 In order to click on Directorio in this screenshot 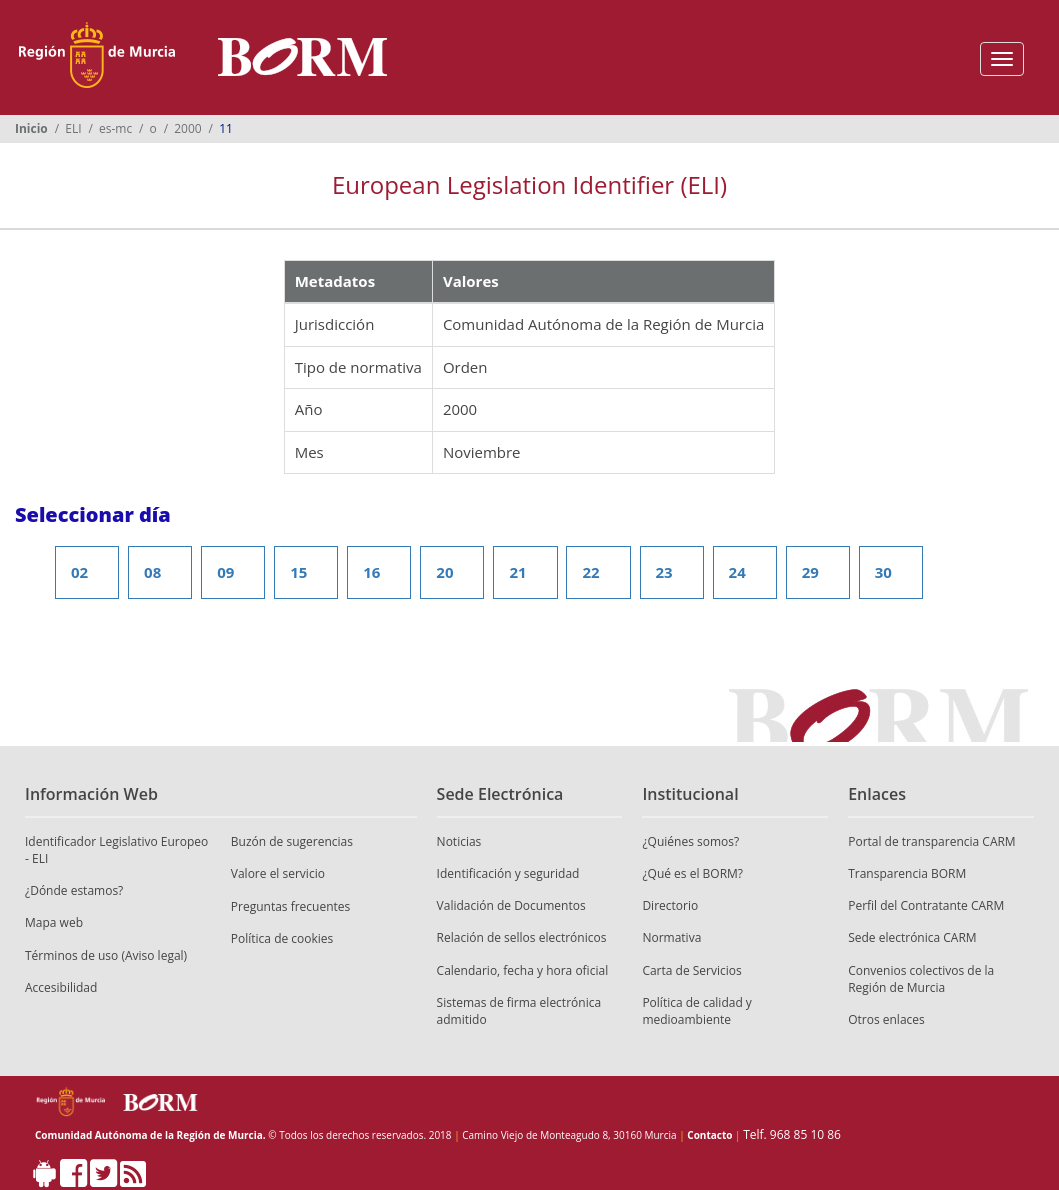, I will do `click(670, 905)`.